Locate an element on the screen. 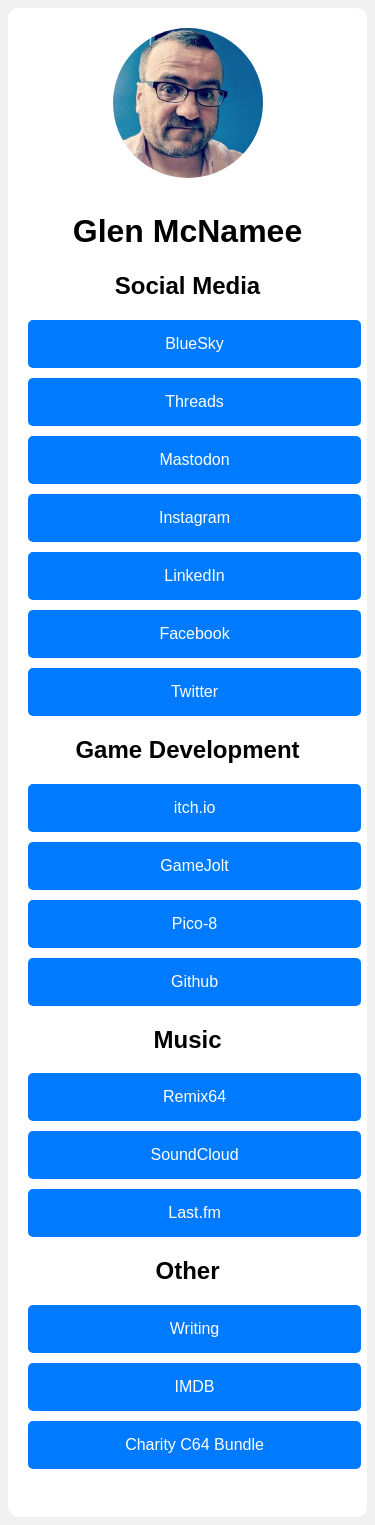 The width and height of the screenshot is (375, 1525). Pico-8 is located at coordinates (194, 923).